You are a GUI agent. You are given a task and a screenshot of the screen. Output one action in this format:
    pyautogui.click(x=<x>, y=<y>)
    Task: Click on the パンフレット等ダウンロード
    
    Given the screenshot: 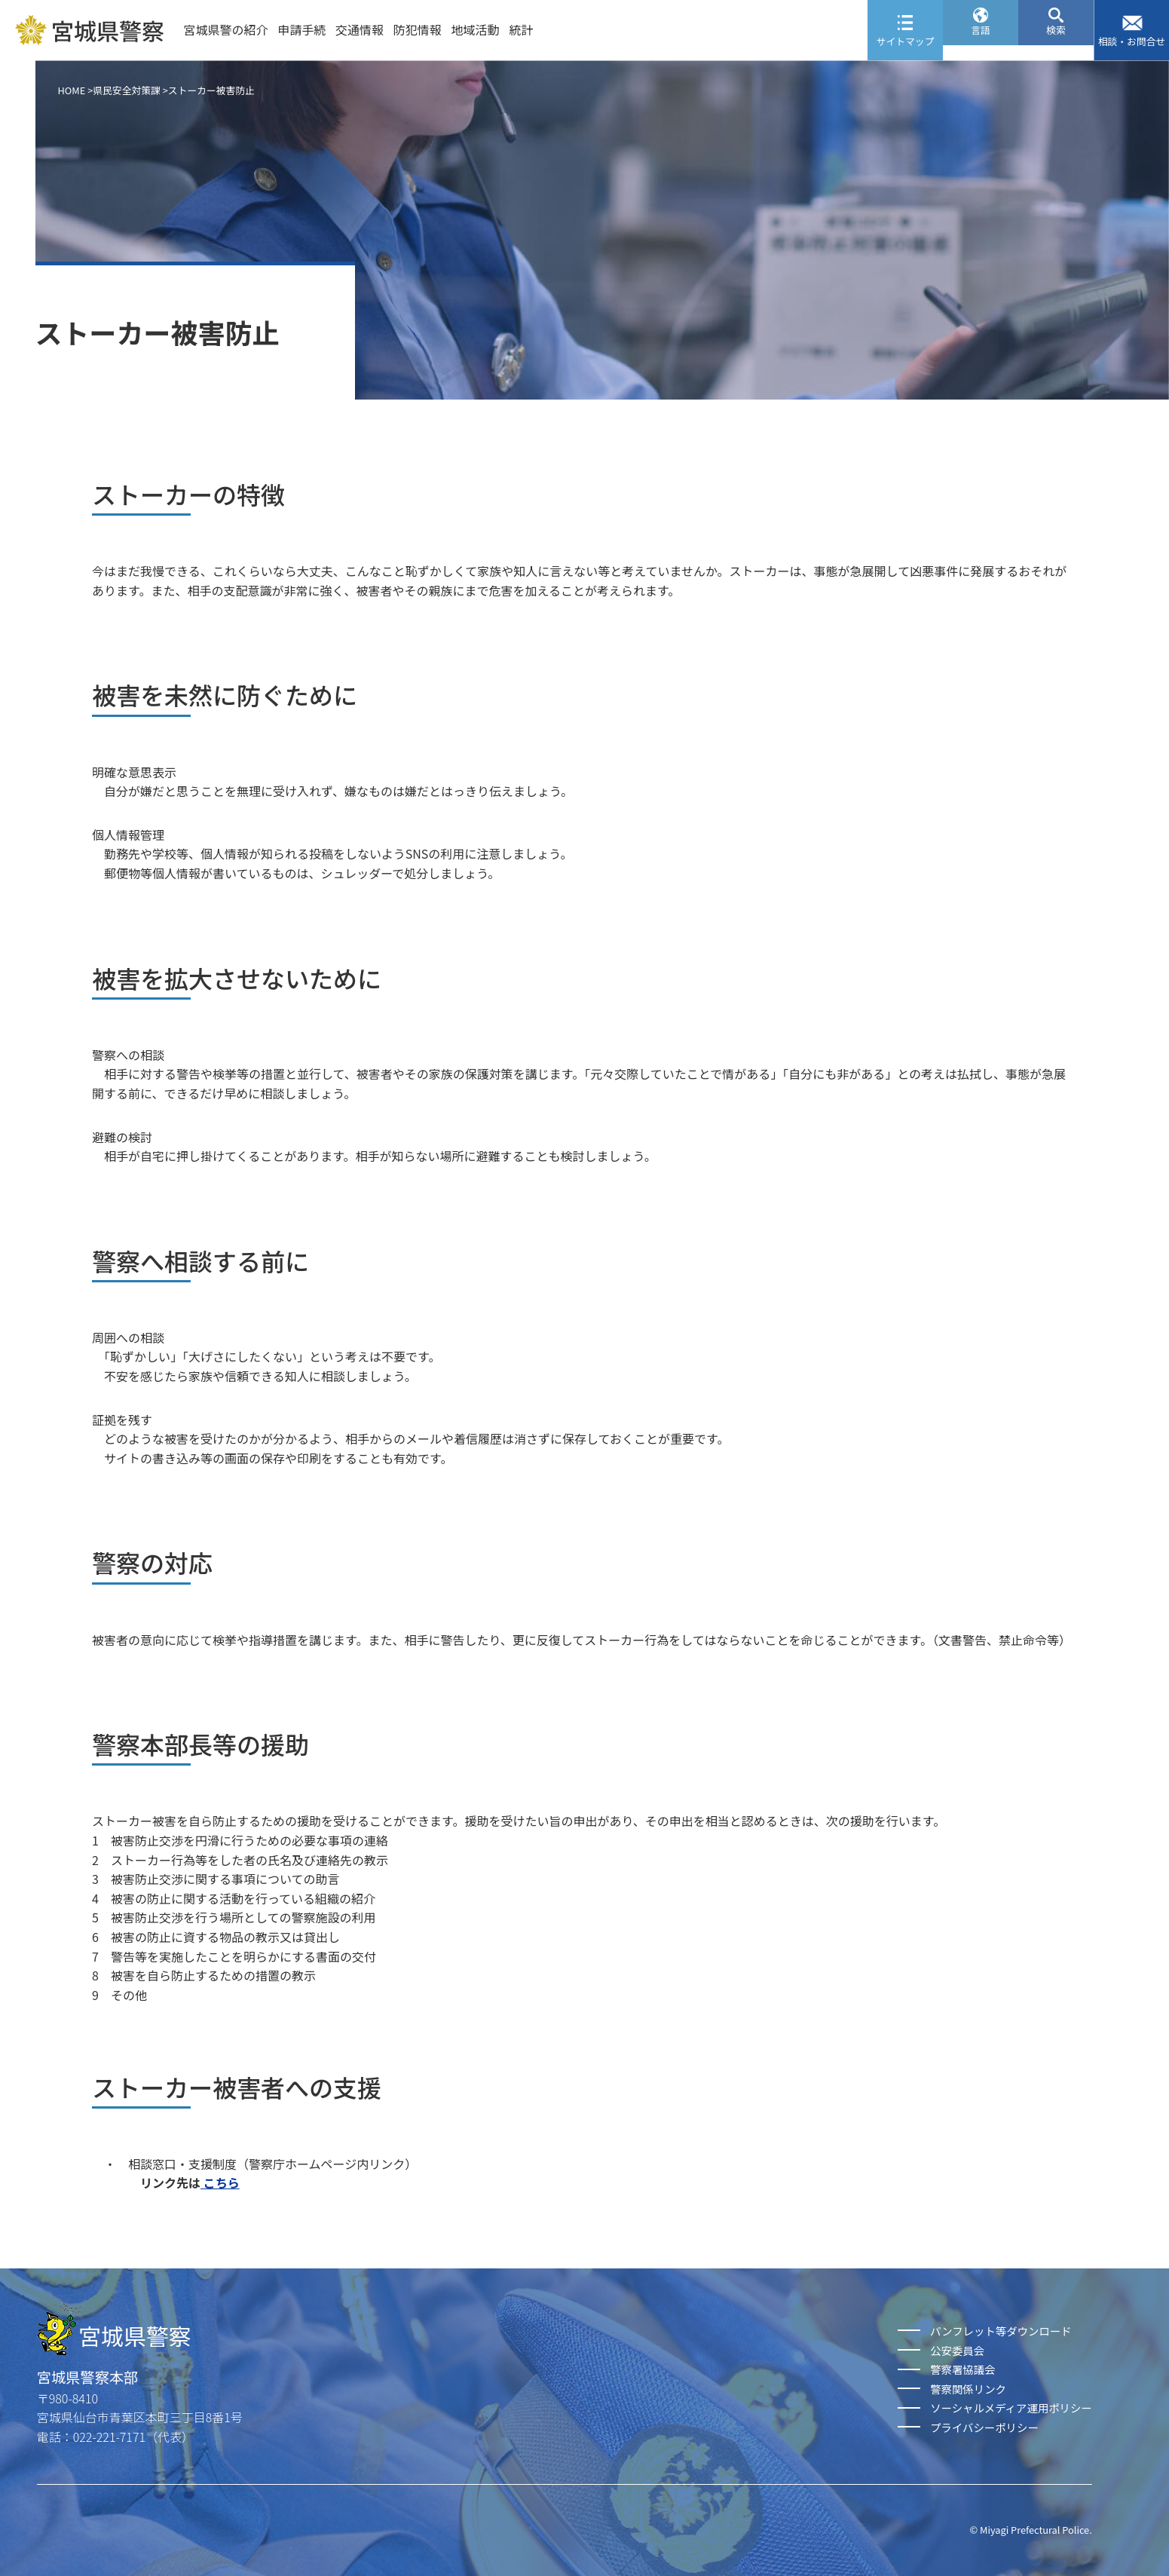 What is the action you would take?
    pyautogui.click(x=1000, y=2331)
    